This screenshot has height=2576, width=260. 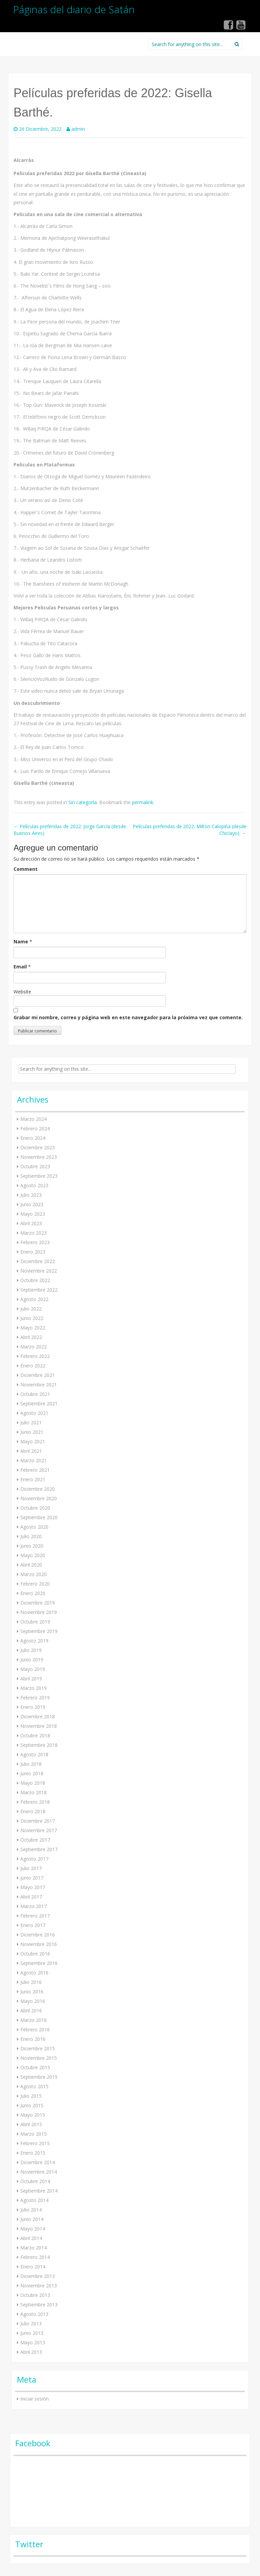 I want to click on Agosto 2019, so click(x=34, y=1640).